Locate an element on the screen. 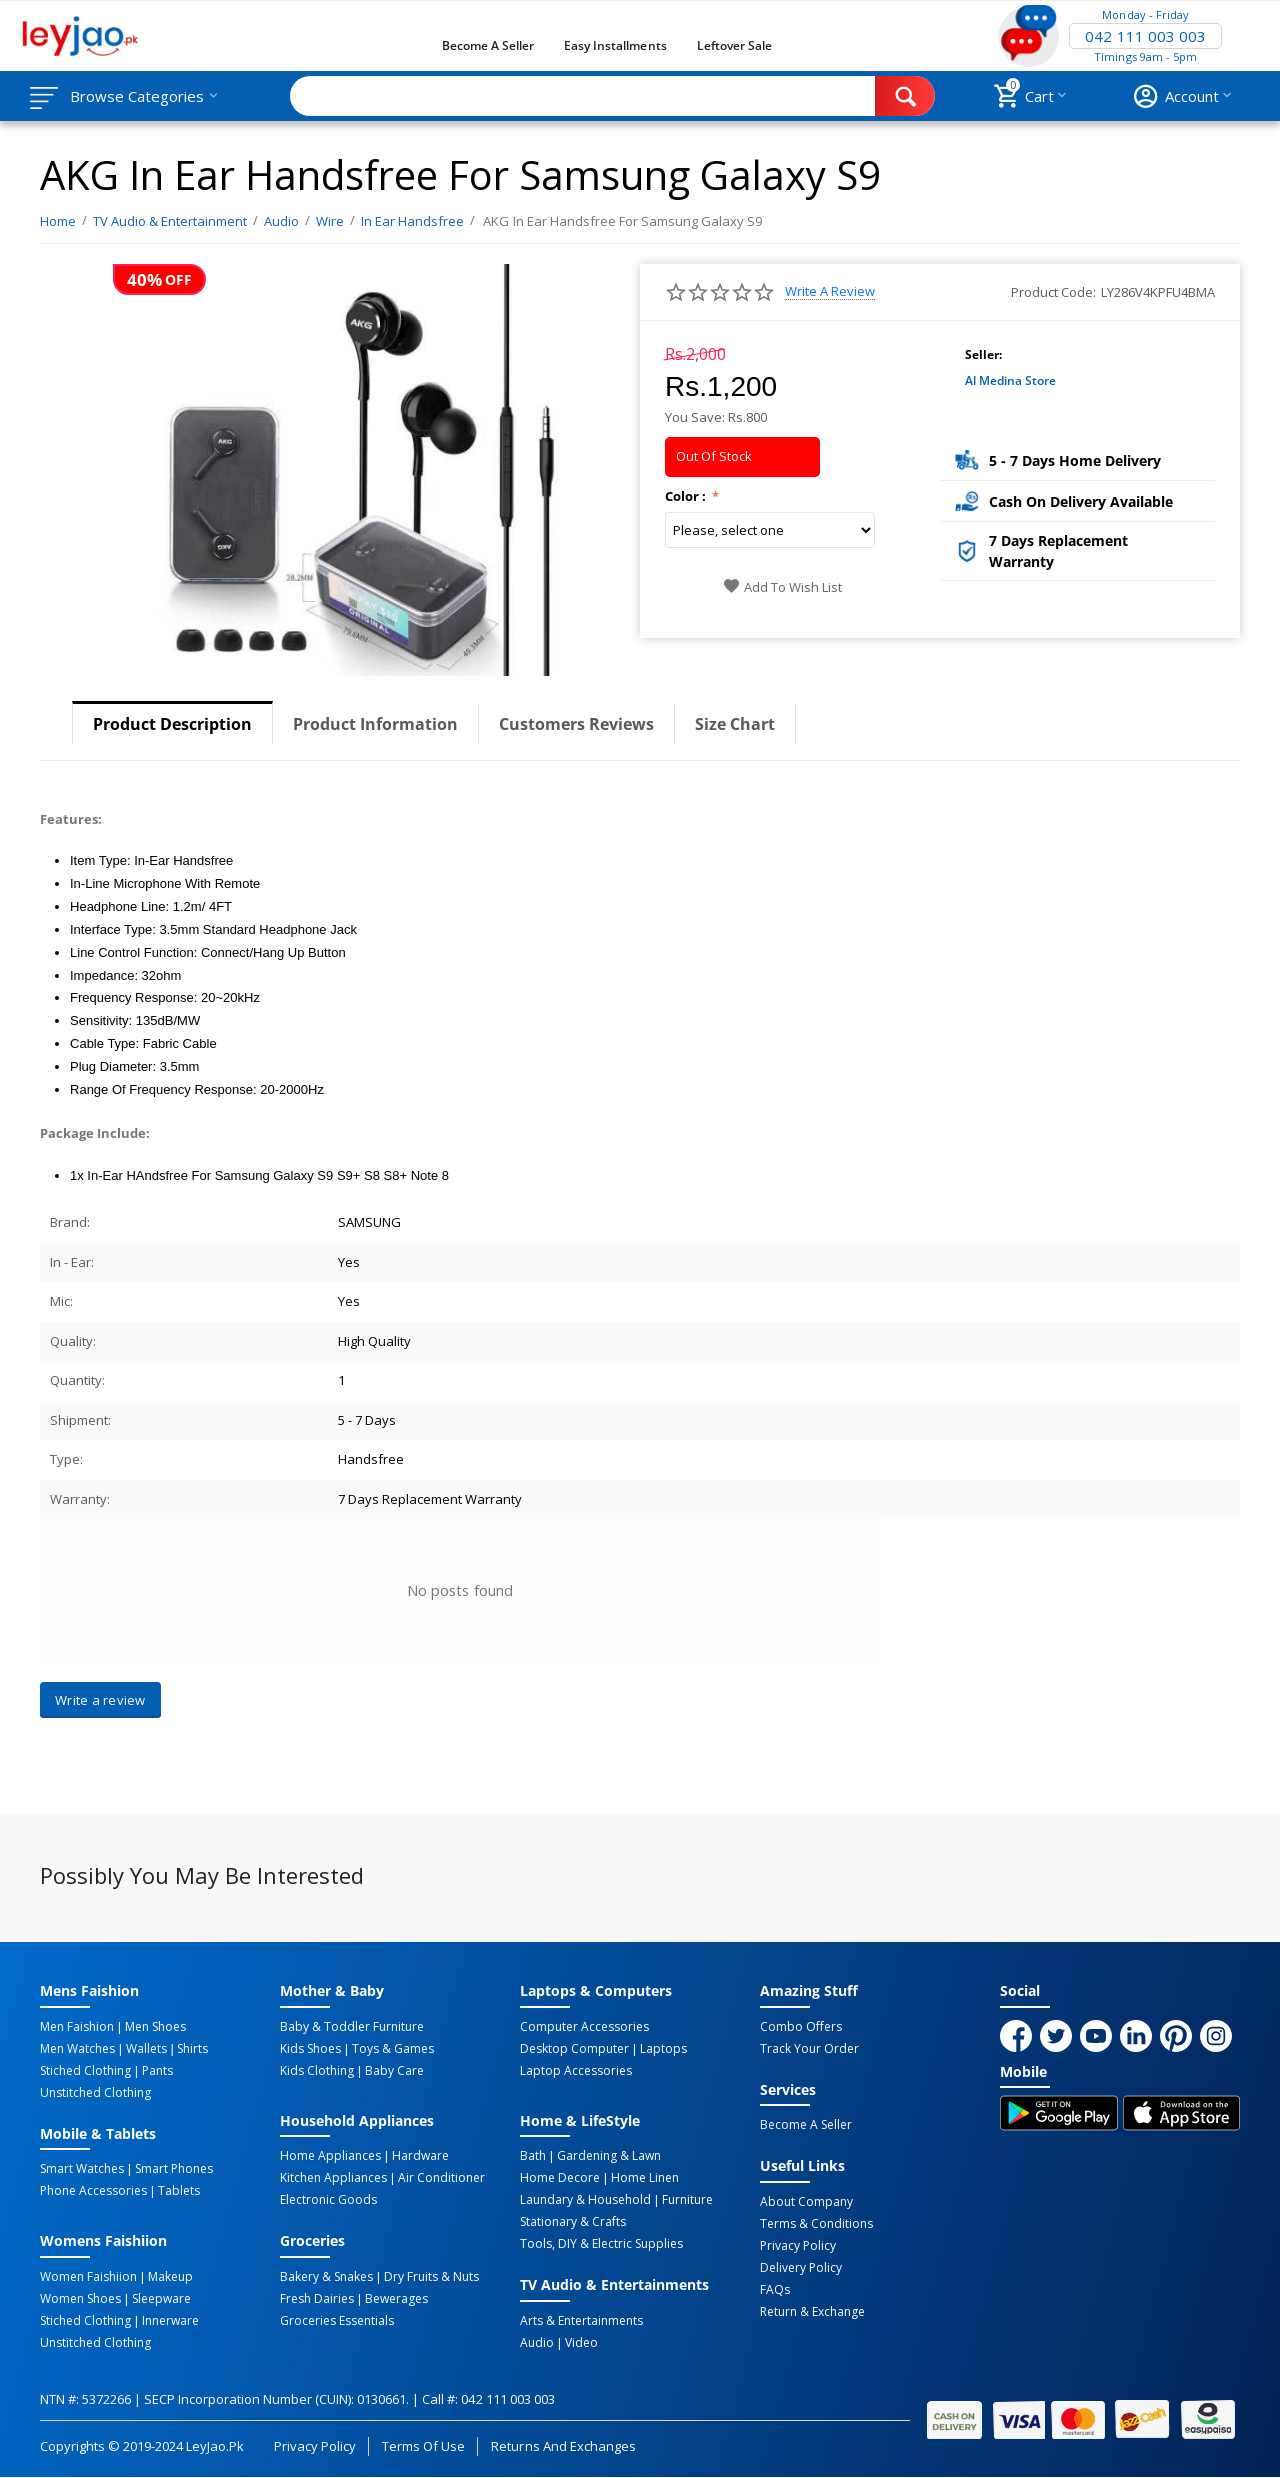 This screenshot has height=2478, width=1280. Stiched Clothing is located at coordinates (85, 2071).